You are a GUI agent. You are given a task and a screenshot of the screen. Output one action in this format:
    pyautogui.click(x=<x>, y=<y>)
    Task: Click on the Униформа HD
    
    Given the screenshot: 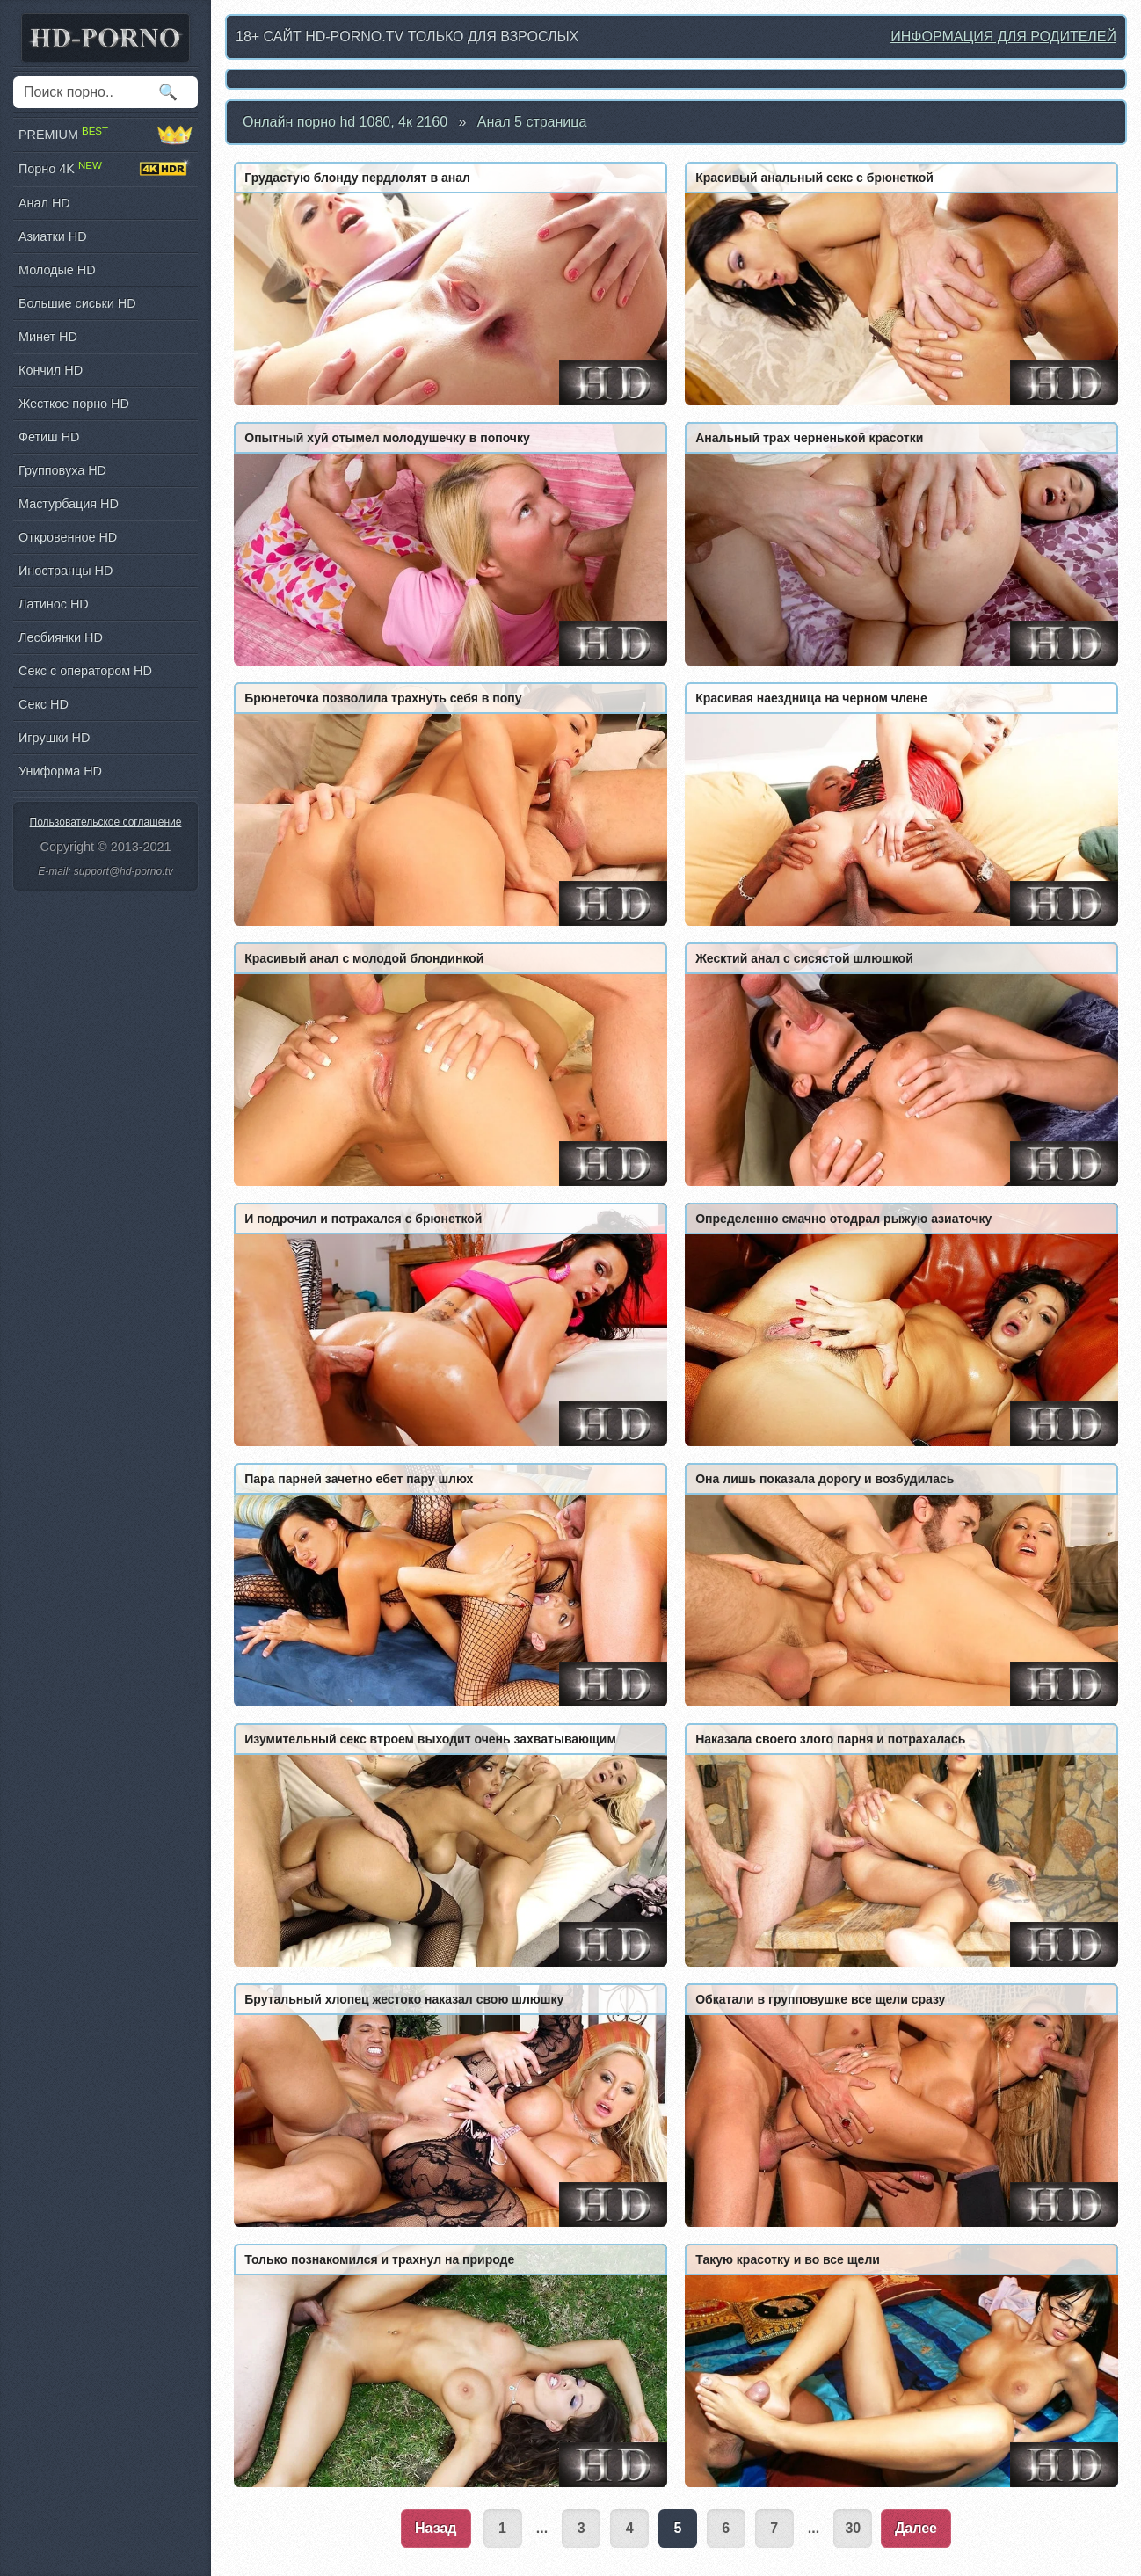 What is the action you would take?
    pyautogui.click(x=60, y=771)
    